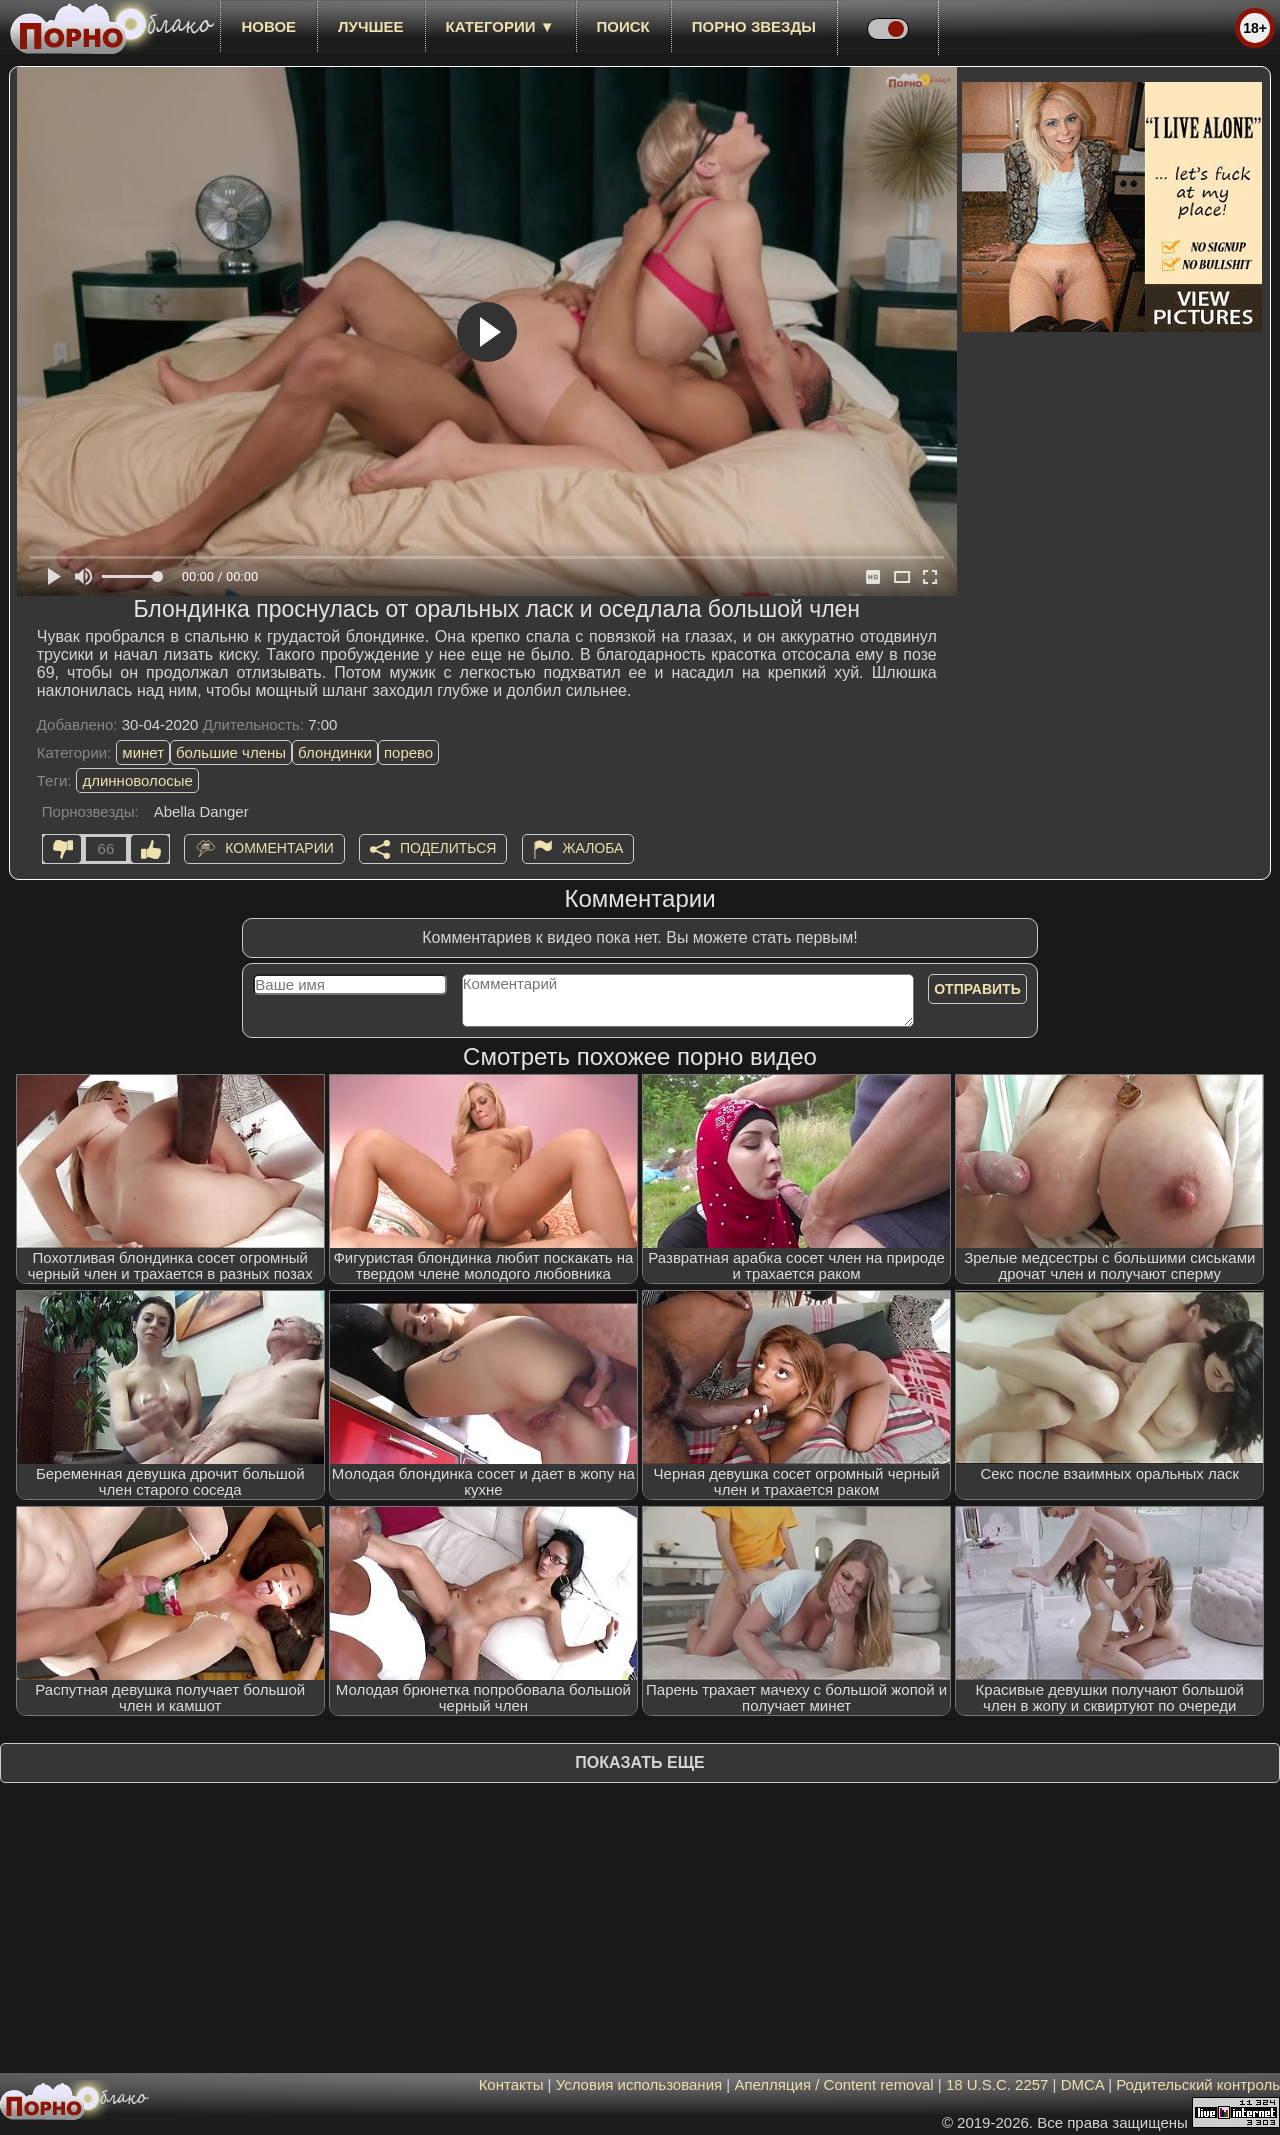 This screenshot has width=1280, height=2135. Describe the element at coordinates (1198, 2084) in the screenshot. I see `Родительский контроль` at that location.